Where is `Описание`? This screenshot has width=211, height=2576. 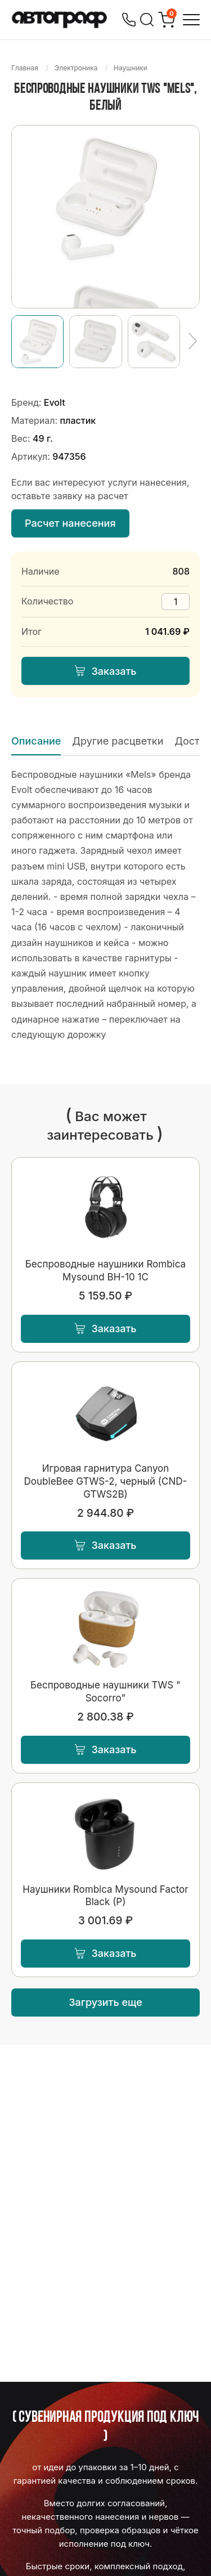
Описание is located at coordinates (36, 741).